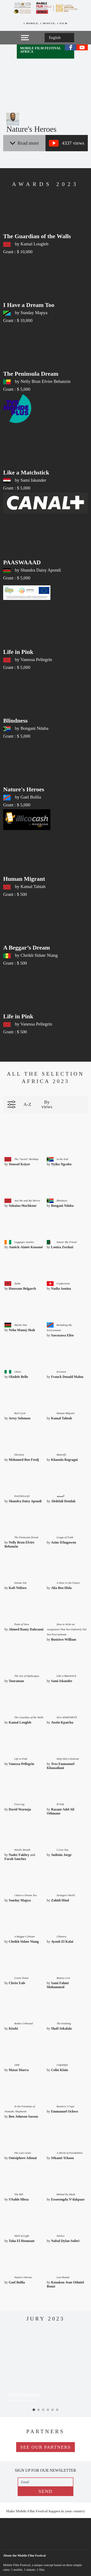 The height and width of the screenshot is (2576, 91). Describe the element at coordinates (46, 1088) in the screenshot. I see `By views` at that location.